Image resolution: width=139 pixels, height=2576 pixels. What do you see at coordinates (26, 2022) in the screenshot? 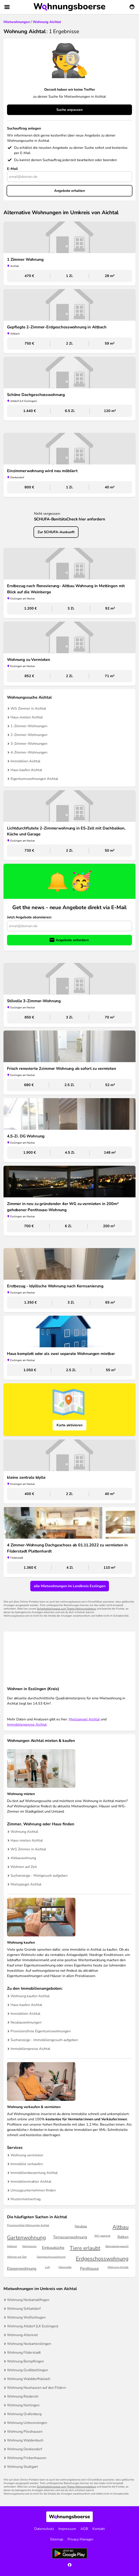
I see `Neubauwohnungen` at bounding box center [26, 2022].